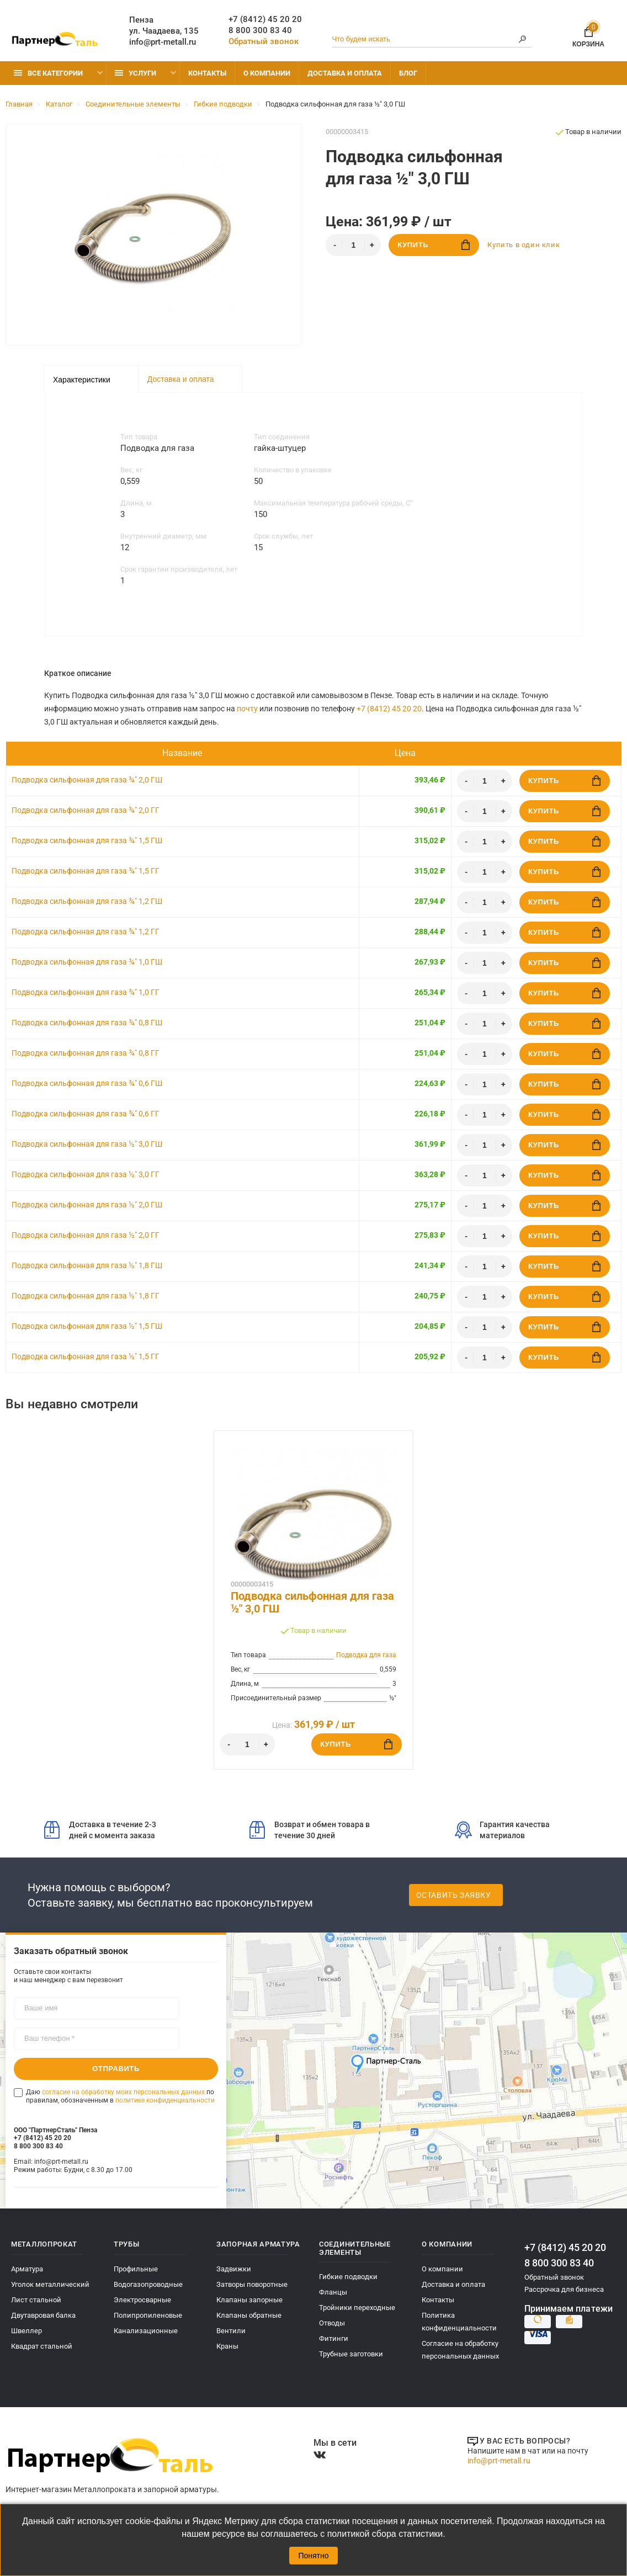  I want to click on Подводка сильфонная для газа ¾" 0,6 ГШ, so click(87, 1083).